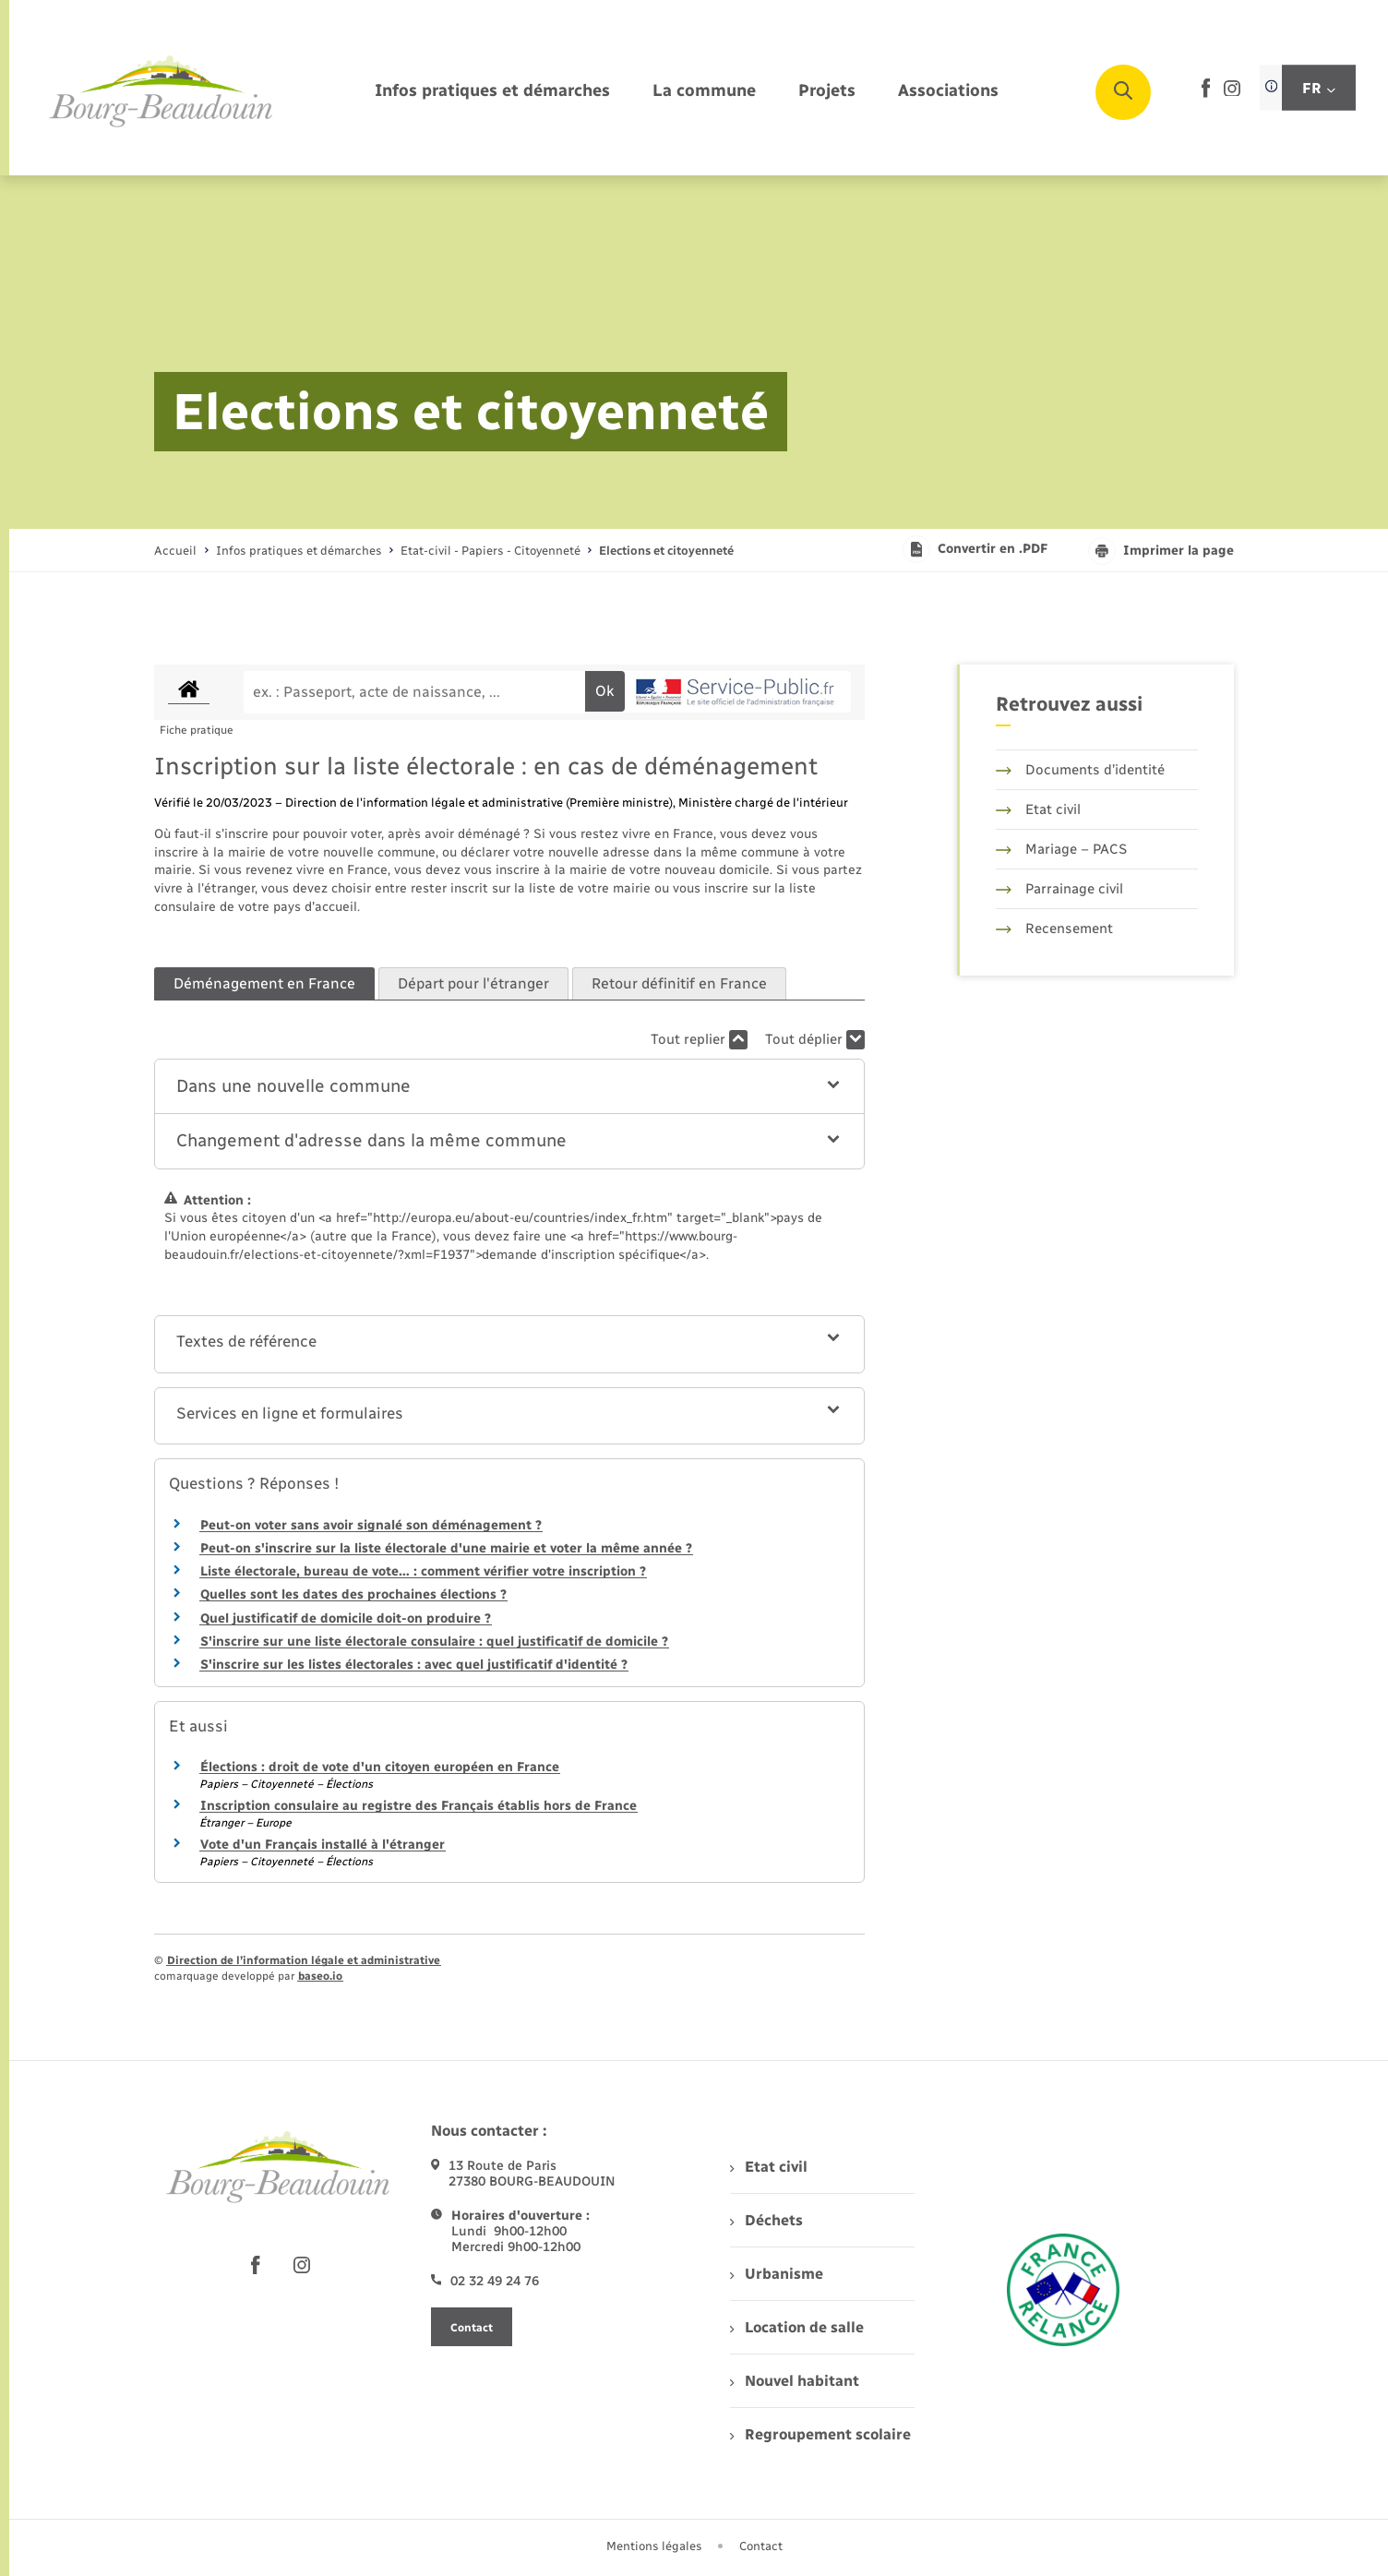  Describe the element at coordinates (766, 2220) in the screenshot. I see `Déchets [menuitem]` at that location.